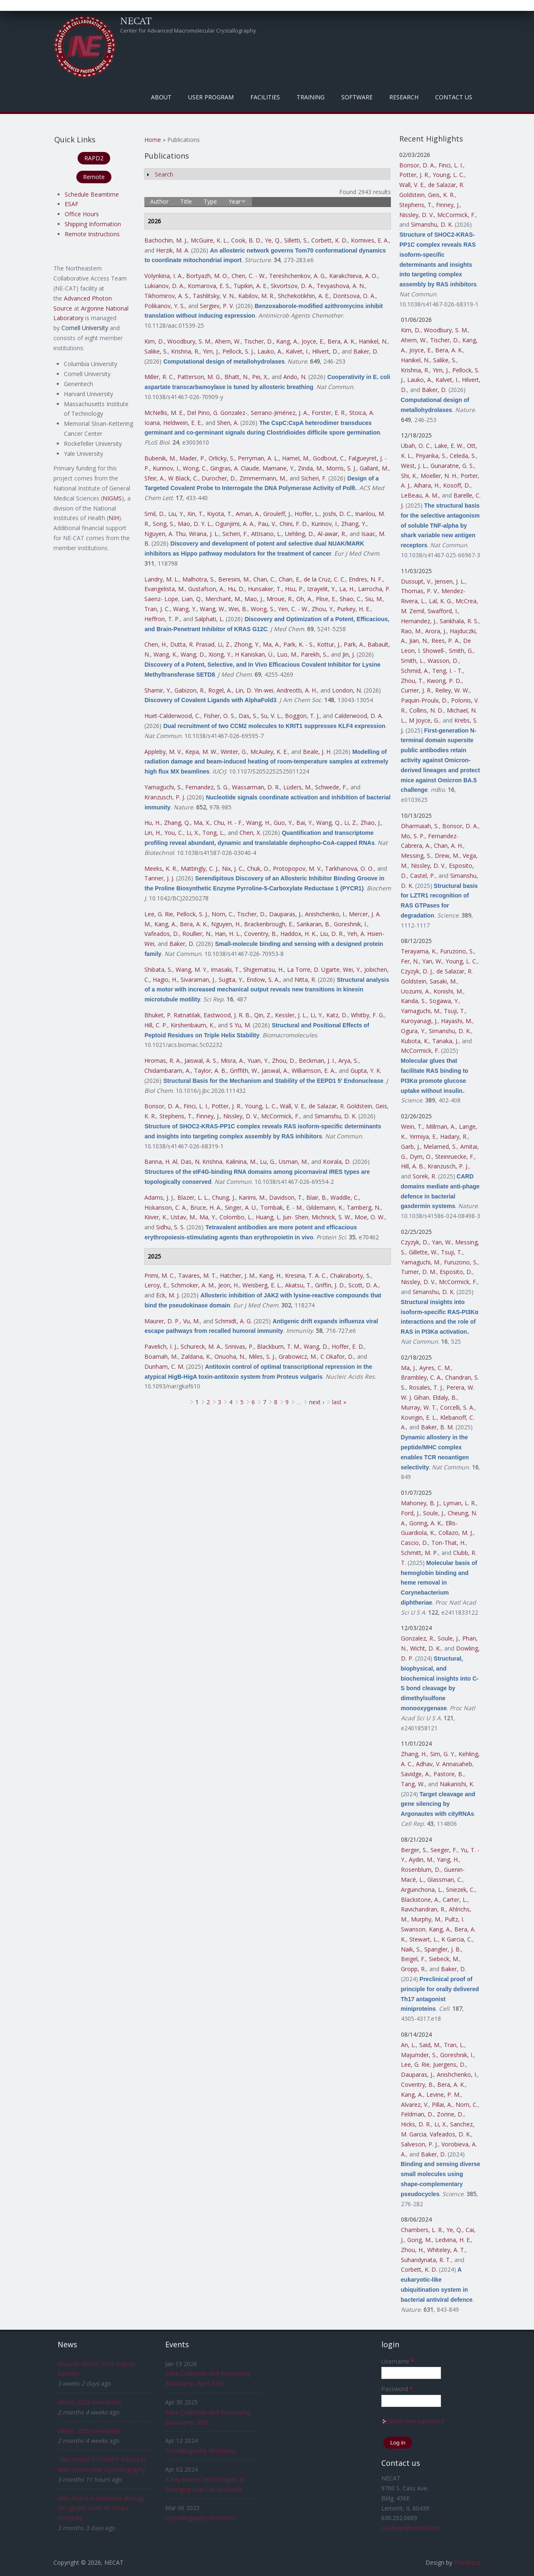 Image resolution: width=534 pixels, height=2576 pixels. Describe the element at coordinates (460, 1889) in the screenshot. I see `Sniezek, C.` at that location.